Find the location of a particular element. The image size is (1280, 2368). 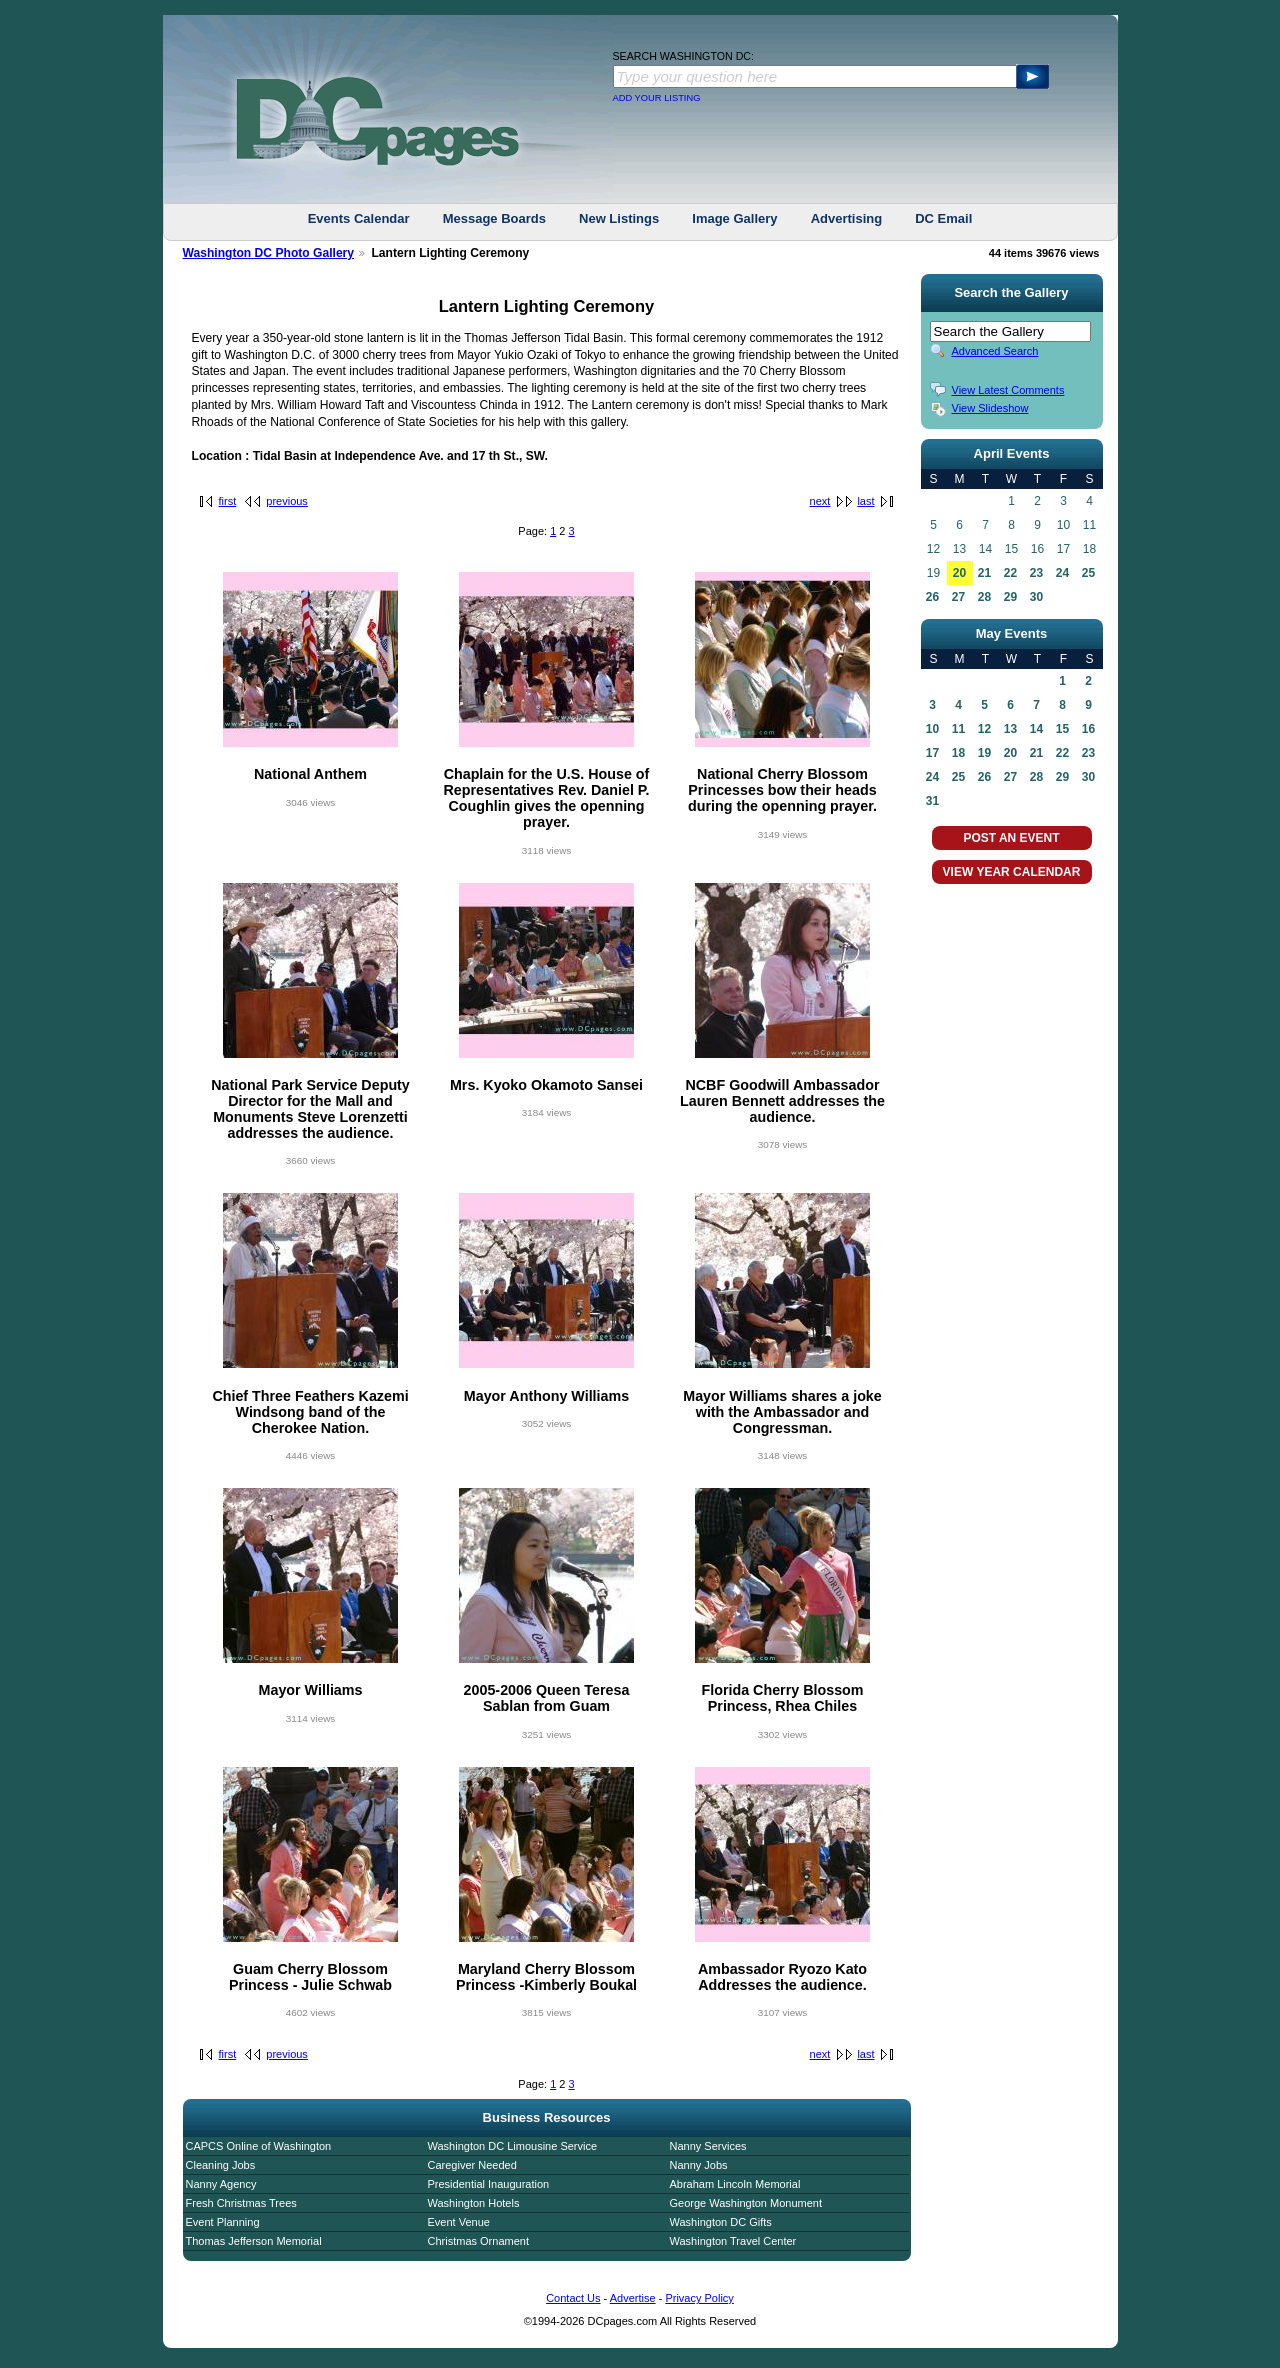

VIEW YEAR CALENDAR is located at coordinates (1012, 872).